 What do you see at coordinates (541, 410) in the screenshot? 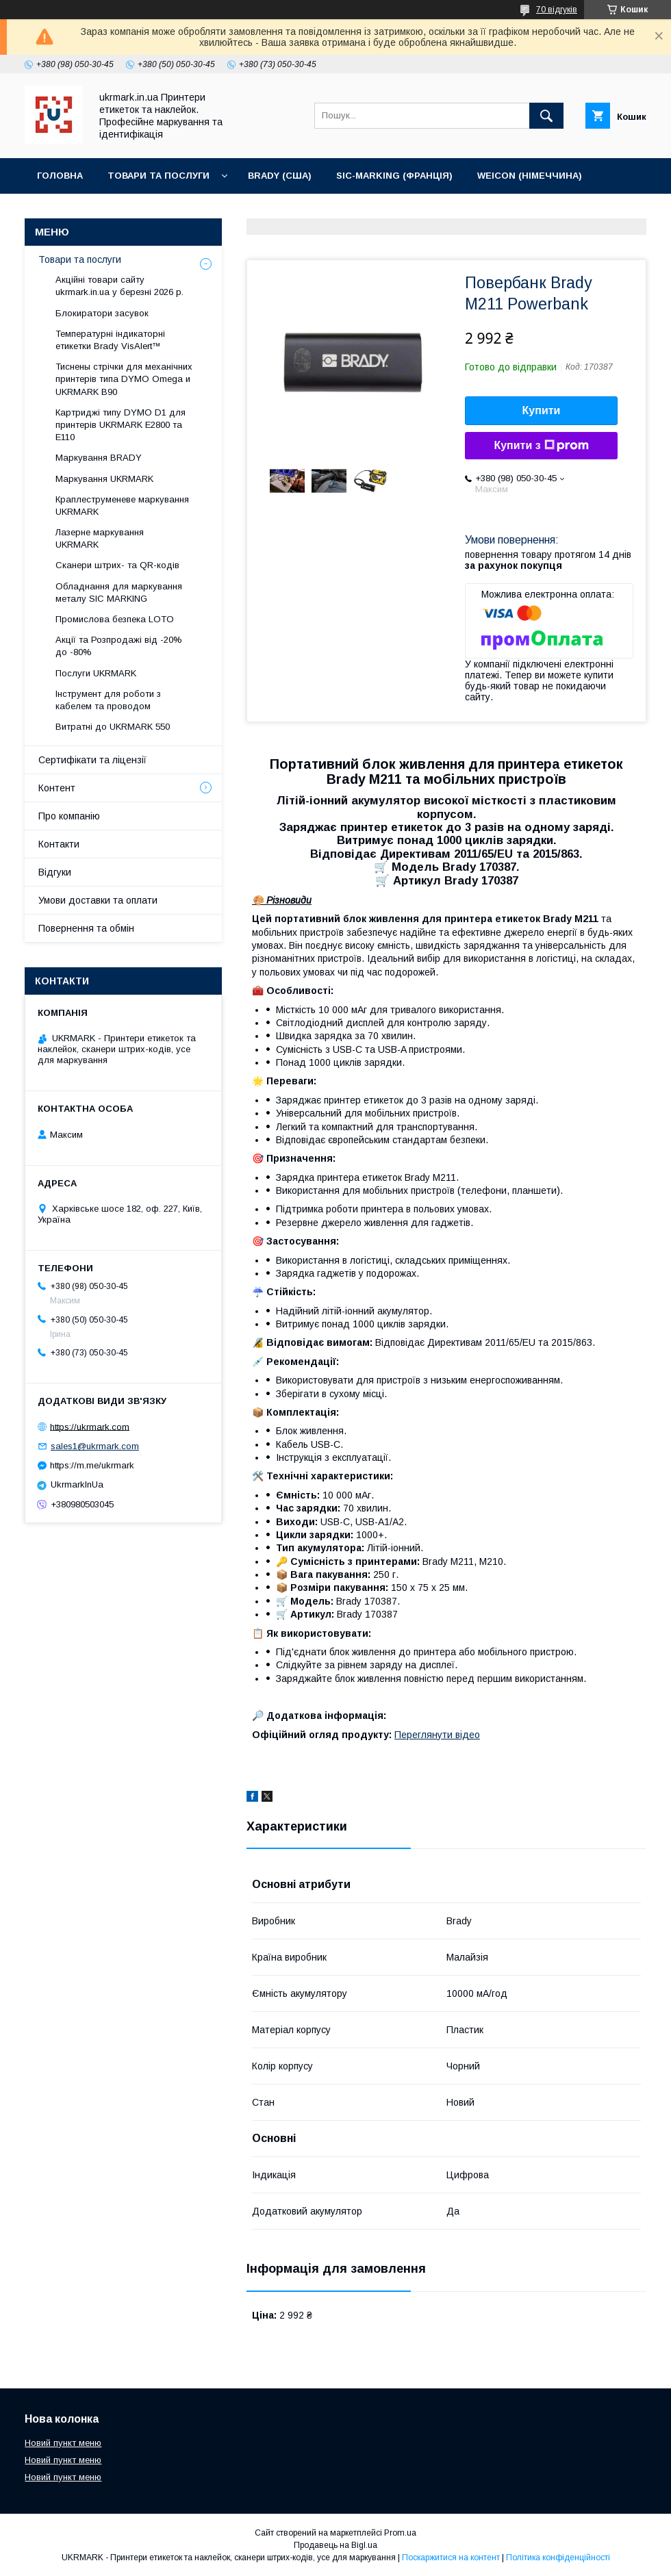
I see `Купити` at bounding box center [541, 410].